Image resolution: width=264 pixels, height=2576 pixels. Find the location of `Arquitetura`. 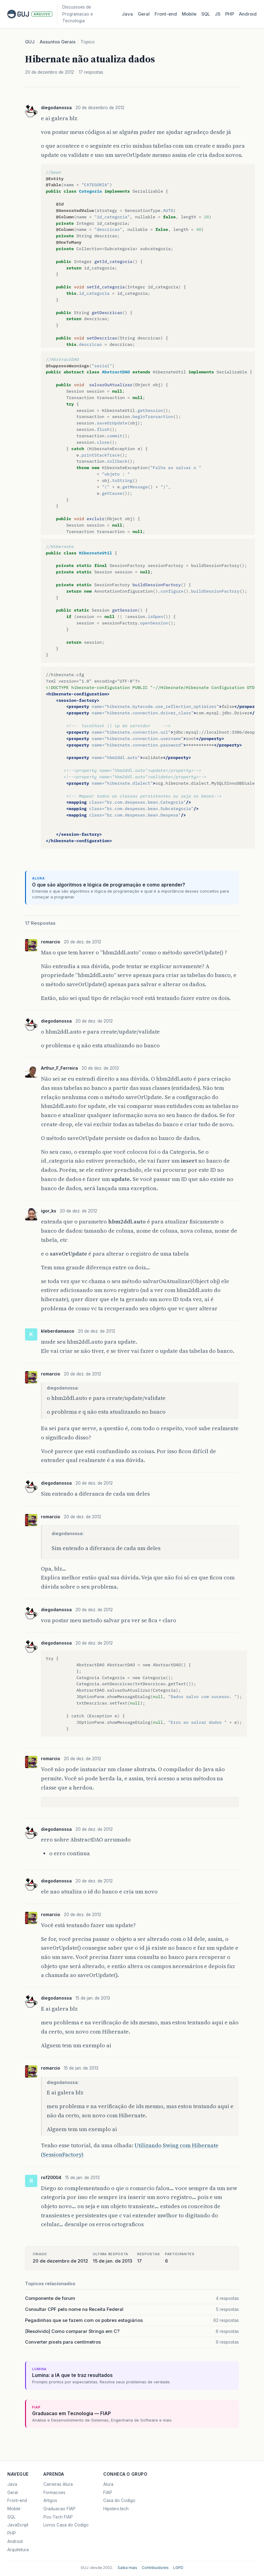

Arquitetura is located at coordinates (18, 2549).